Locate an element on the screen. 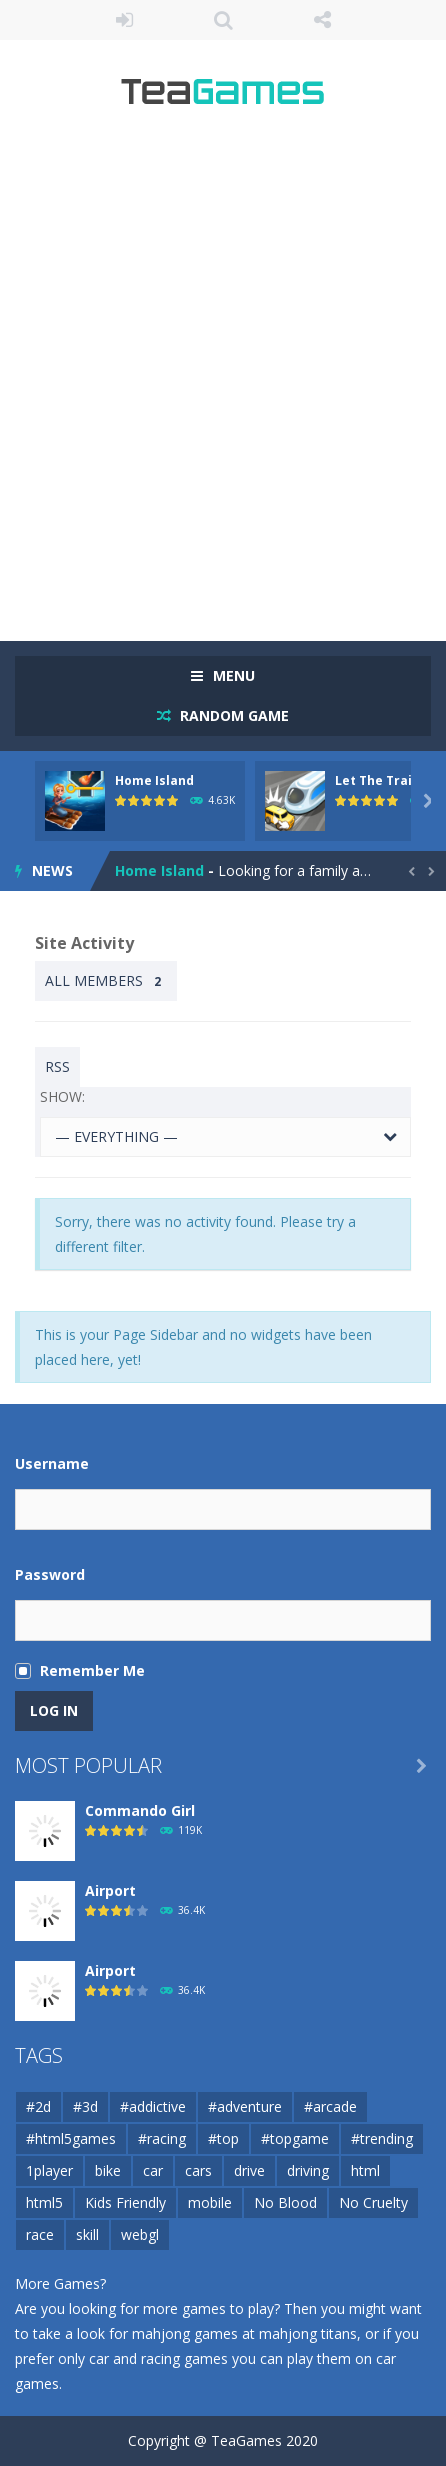  race [race (80 items)] is located at coordinates (40, 2234).